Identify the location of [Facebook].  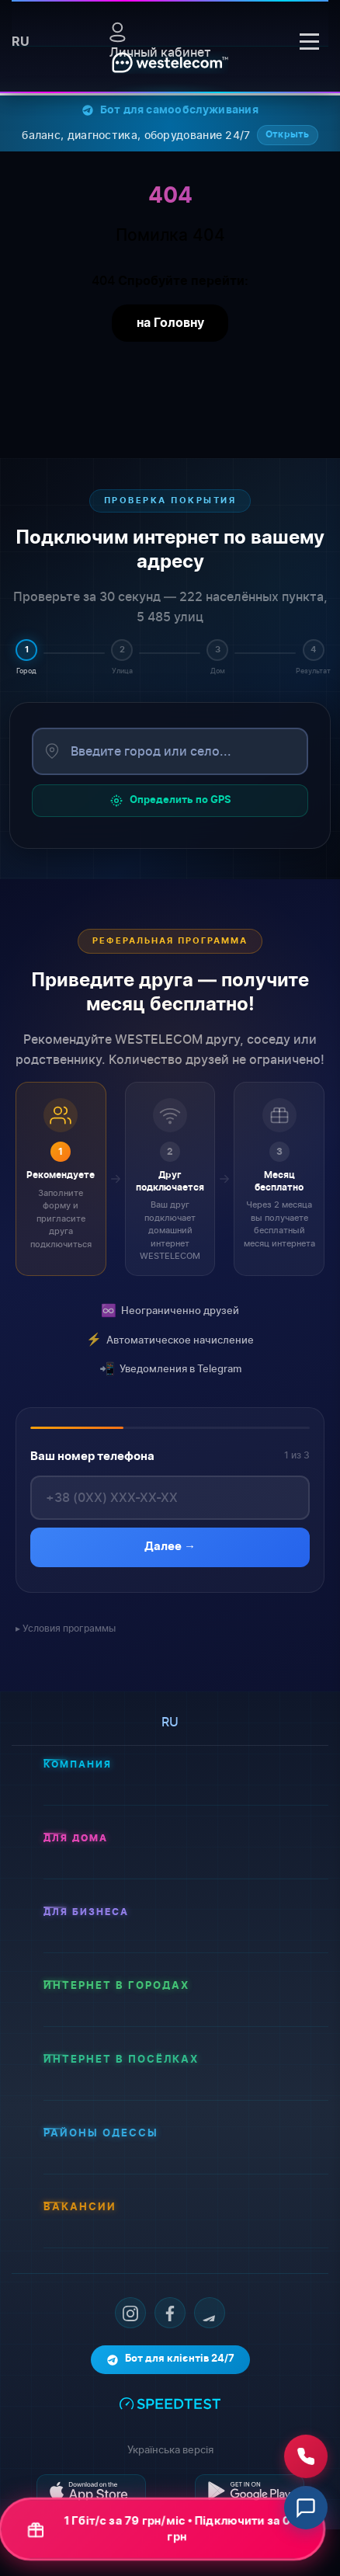
(170, 2312).